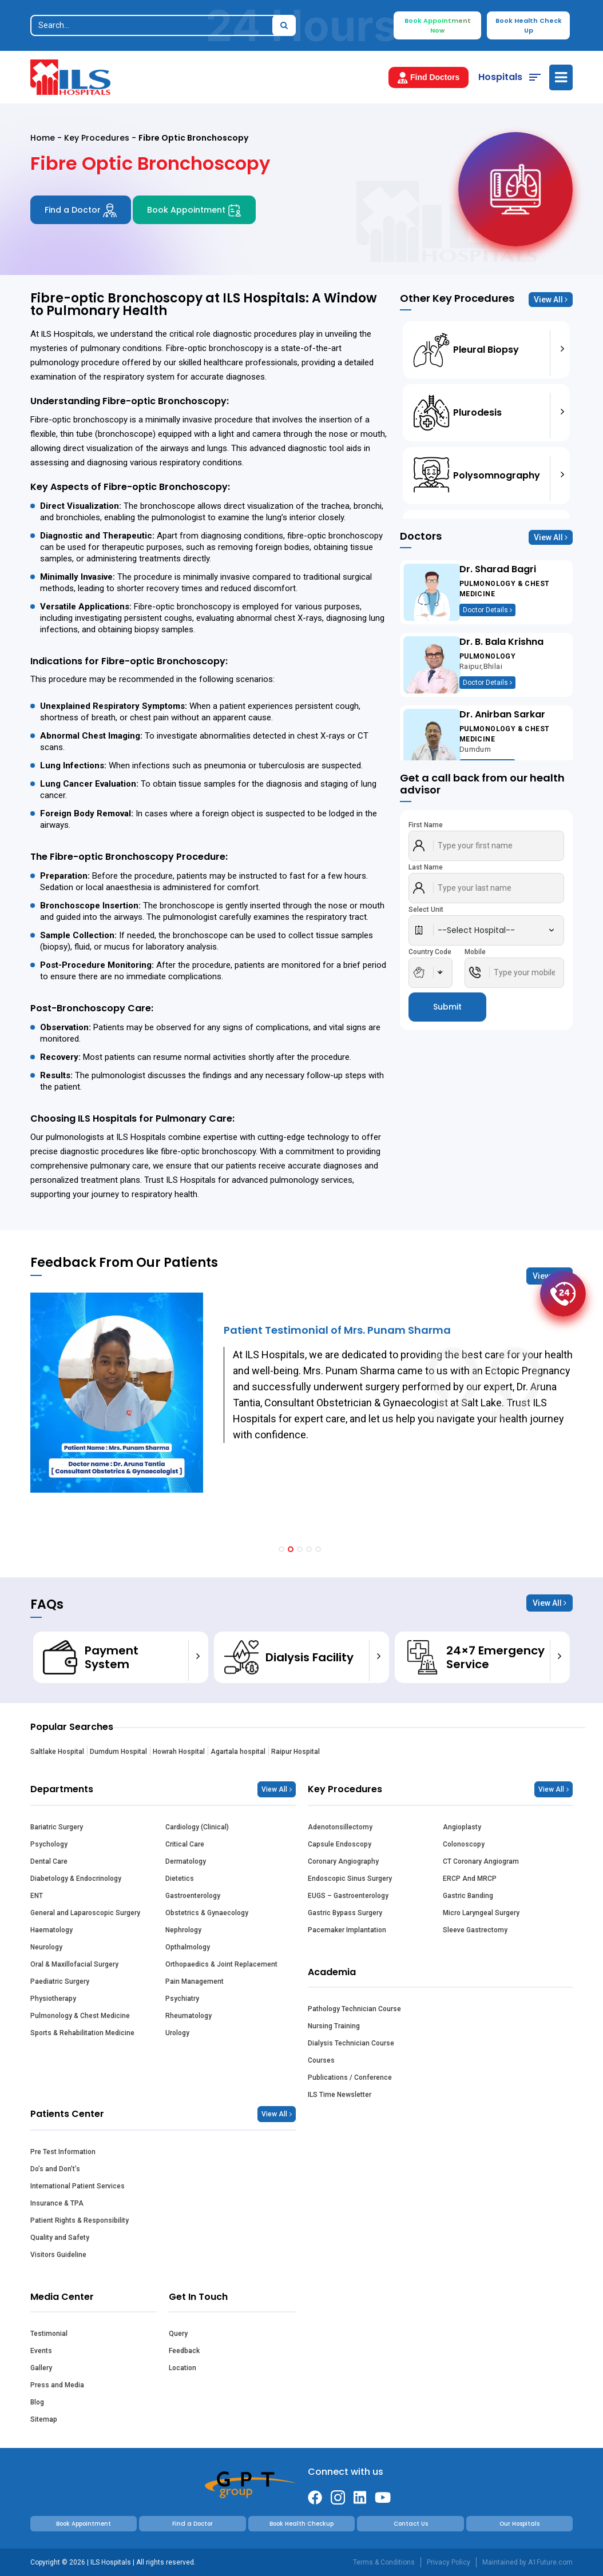  I want to click on Press and Media, so click(57, 2385).